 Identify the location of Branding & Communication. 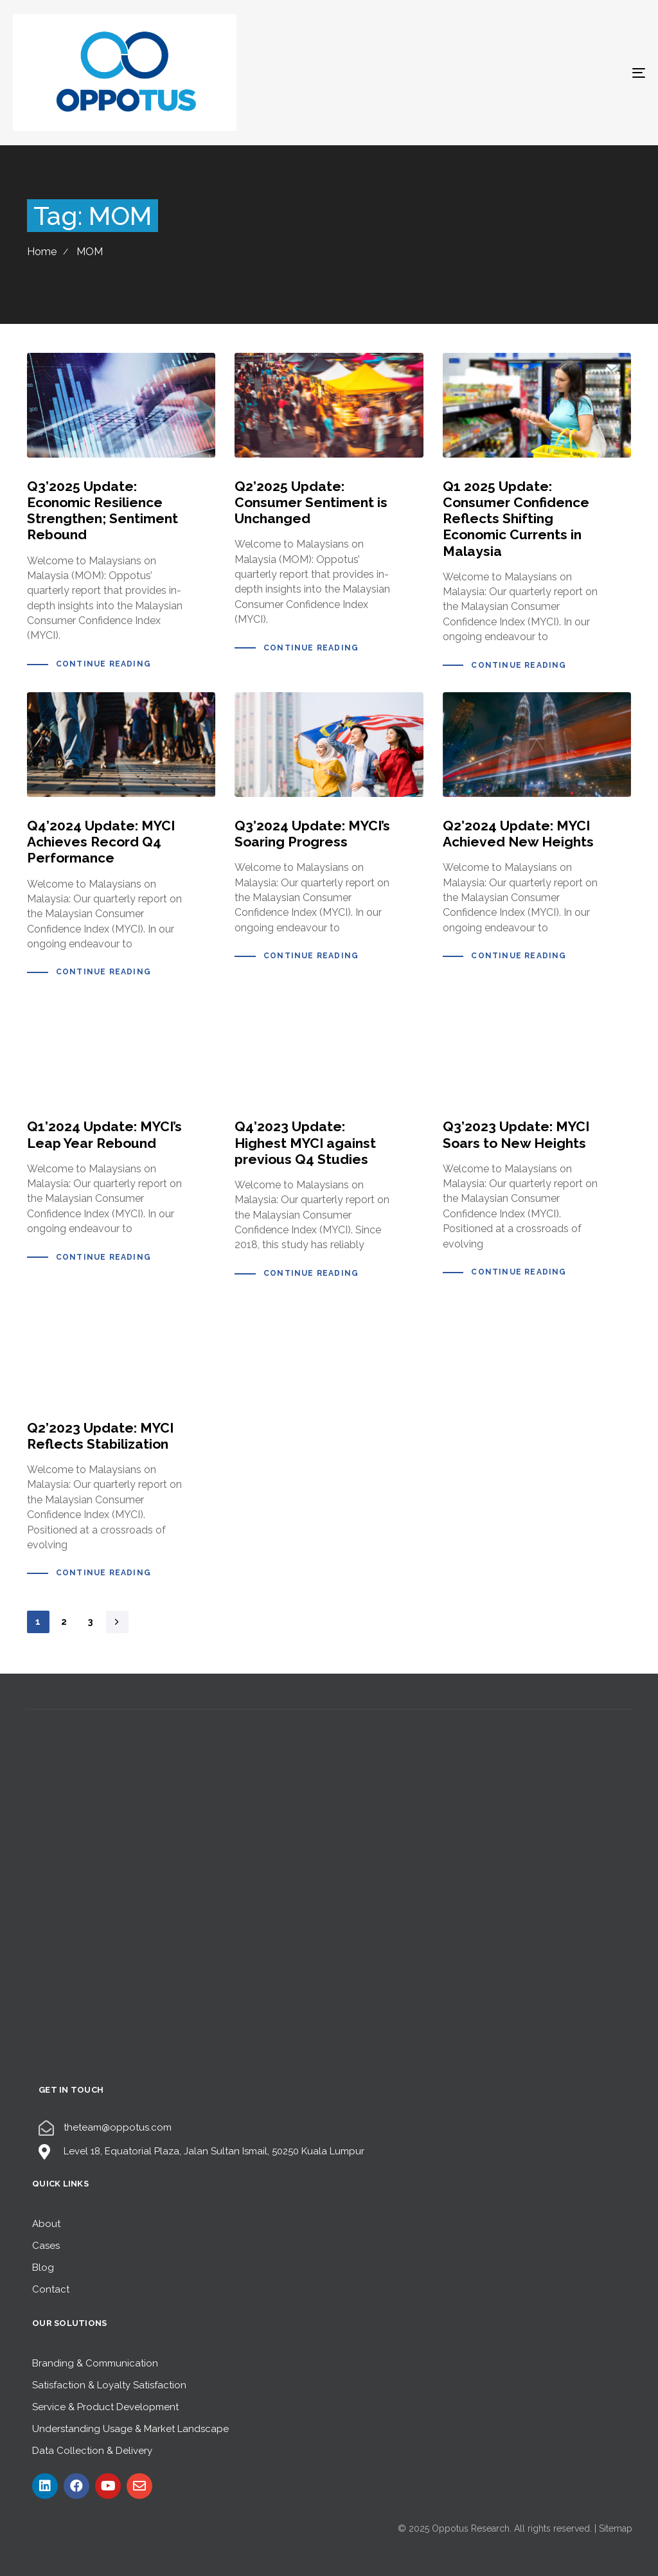
(95, 2363).